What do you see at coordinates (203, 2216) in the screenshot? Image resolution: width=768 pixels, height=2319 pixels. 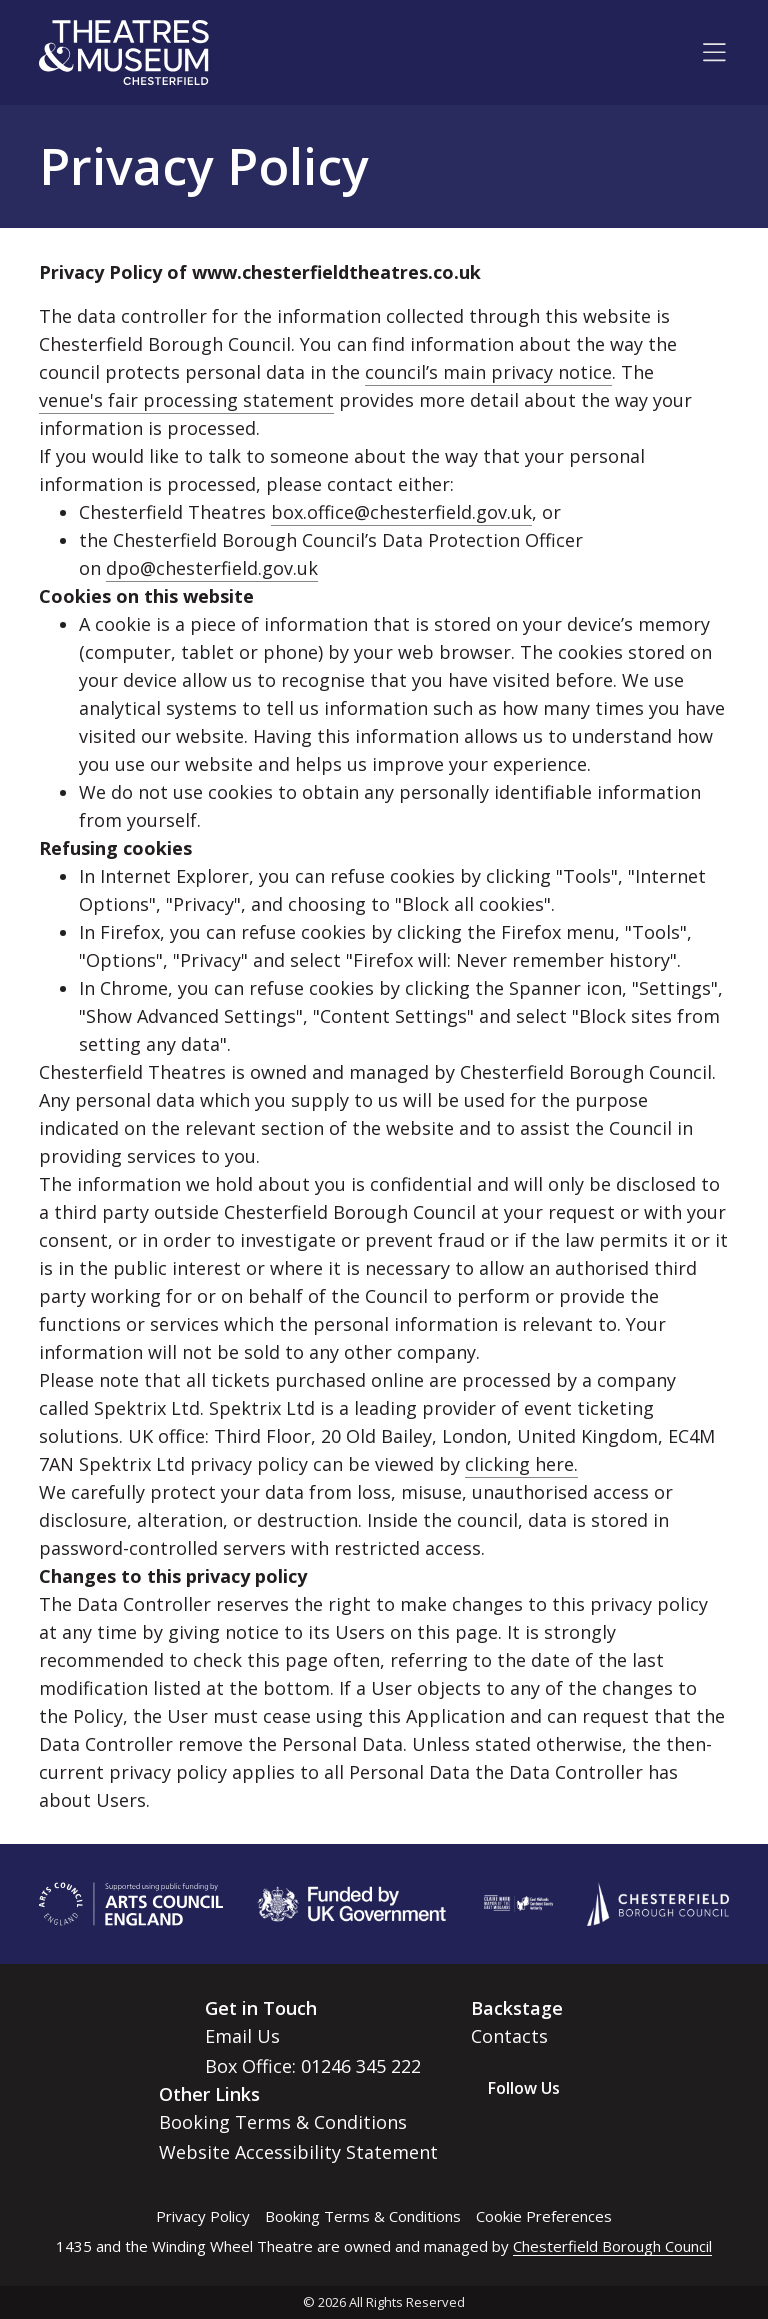 I see `Privacy Policy` at bounding box center [203, 2216].